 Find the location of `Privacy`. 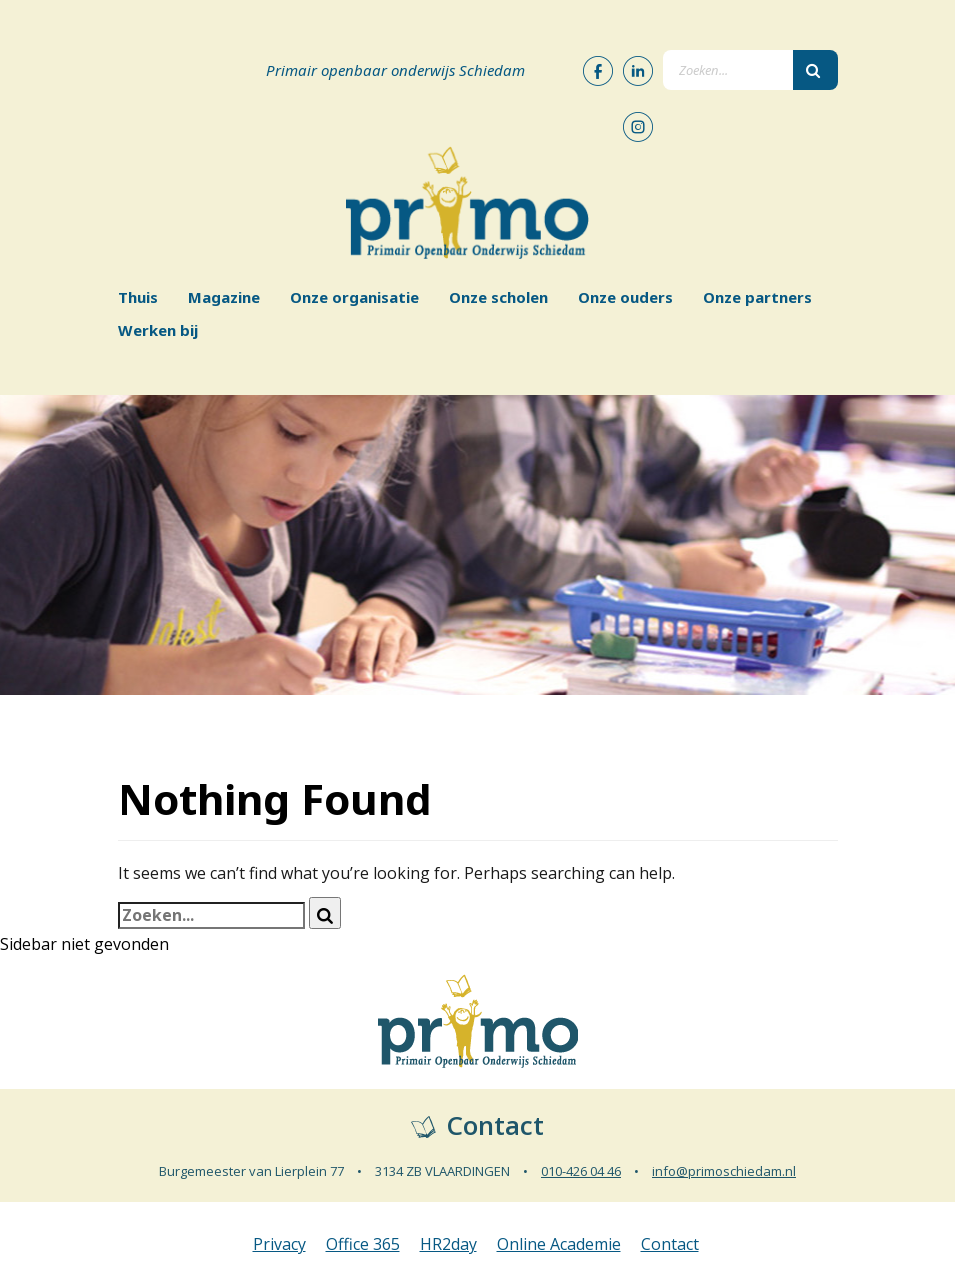

Privacy is located at coordinates (279, 1244).